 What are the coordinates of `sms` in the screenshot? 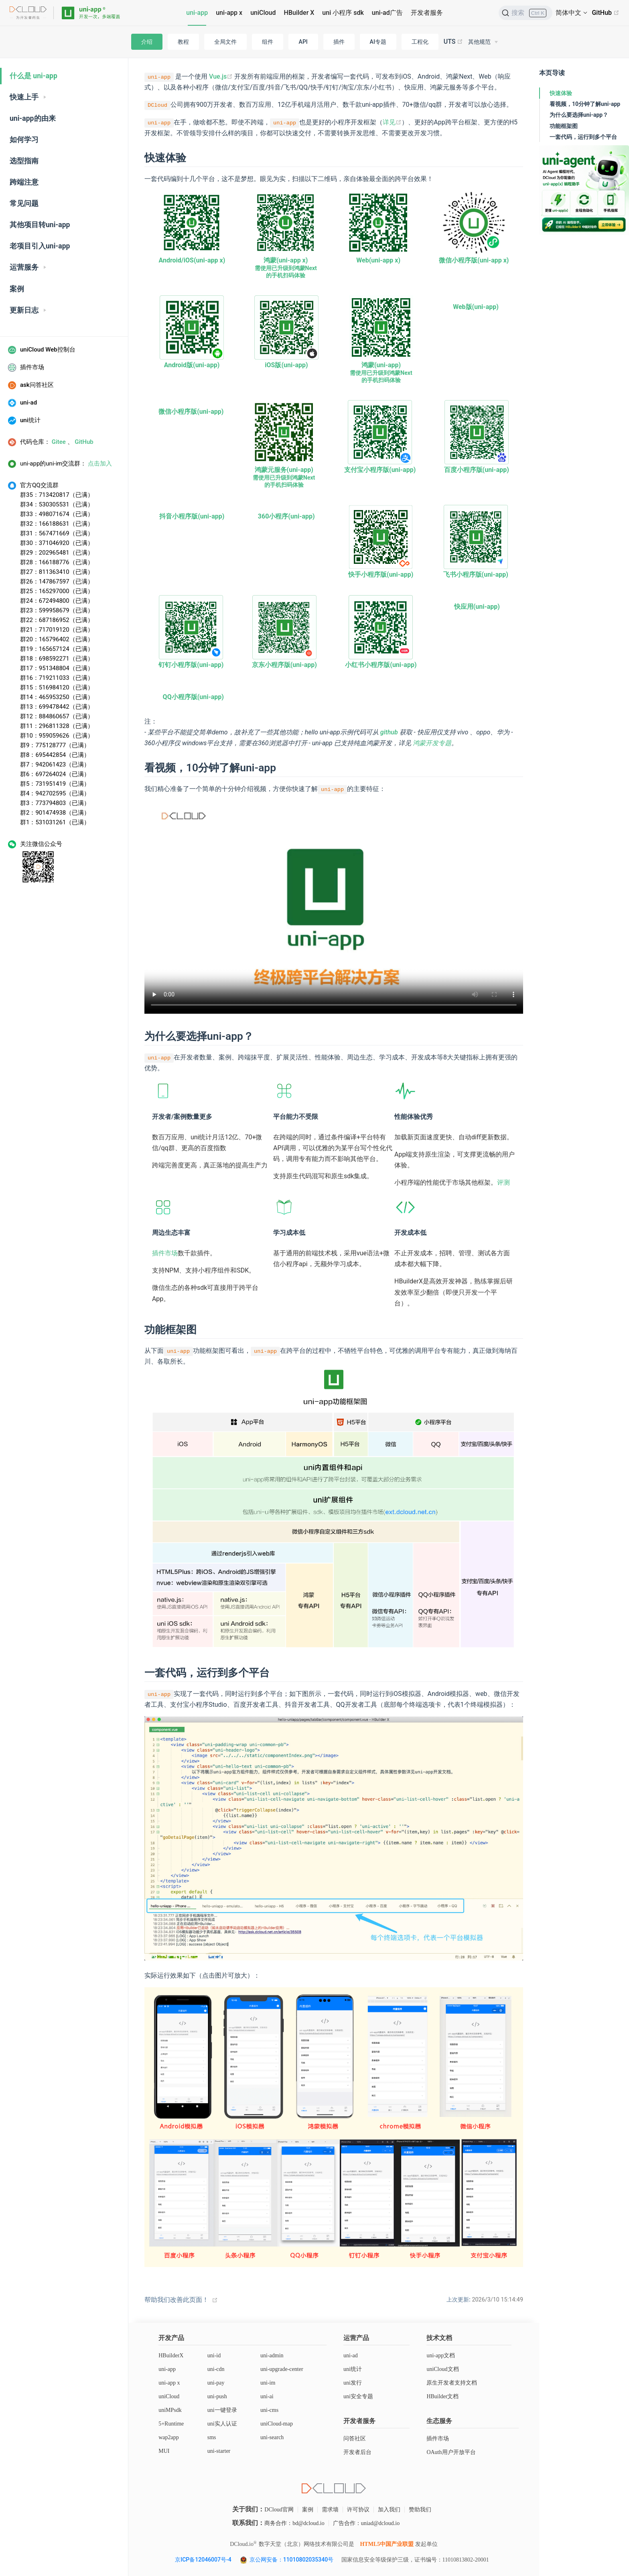 It's located at (211, 2437).